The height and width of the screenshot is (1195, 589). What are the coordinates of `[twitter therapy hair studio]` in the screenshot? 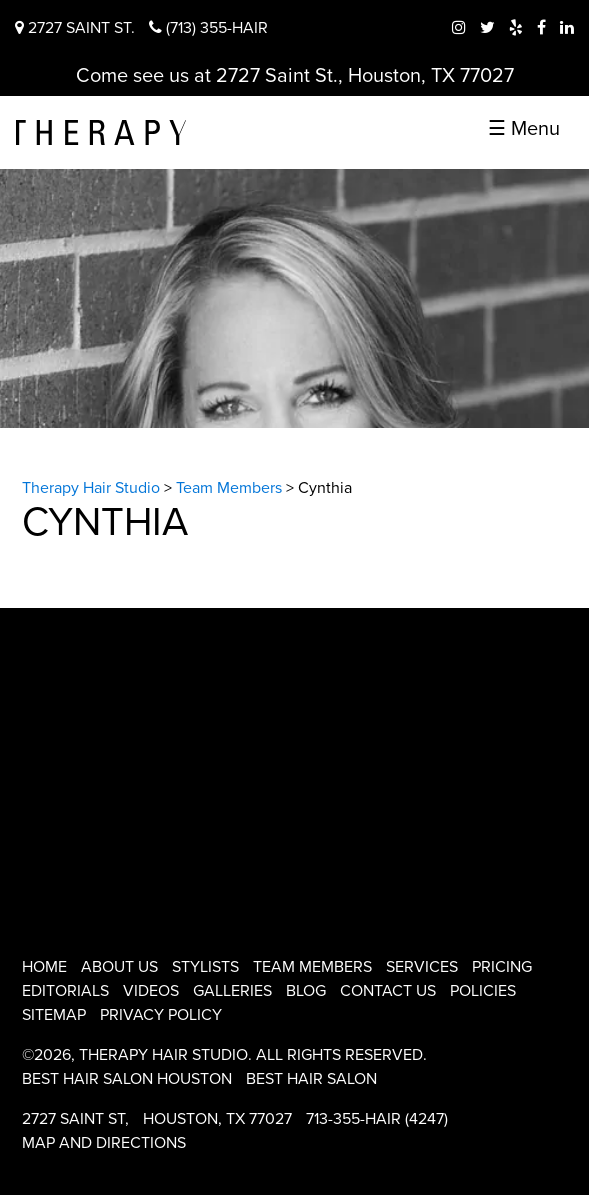 It's located at (487, 28).